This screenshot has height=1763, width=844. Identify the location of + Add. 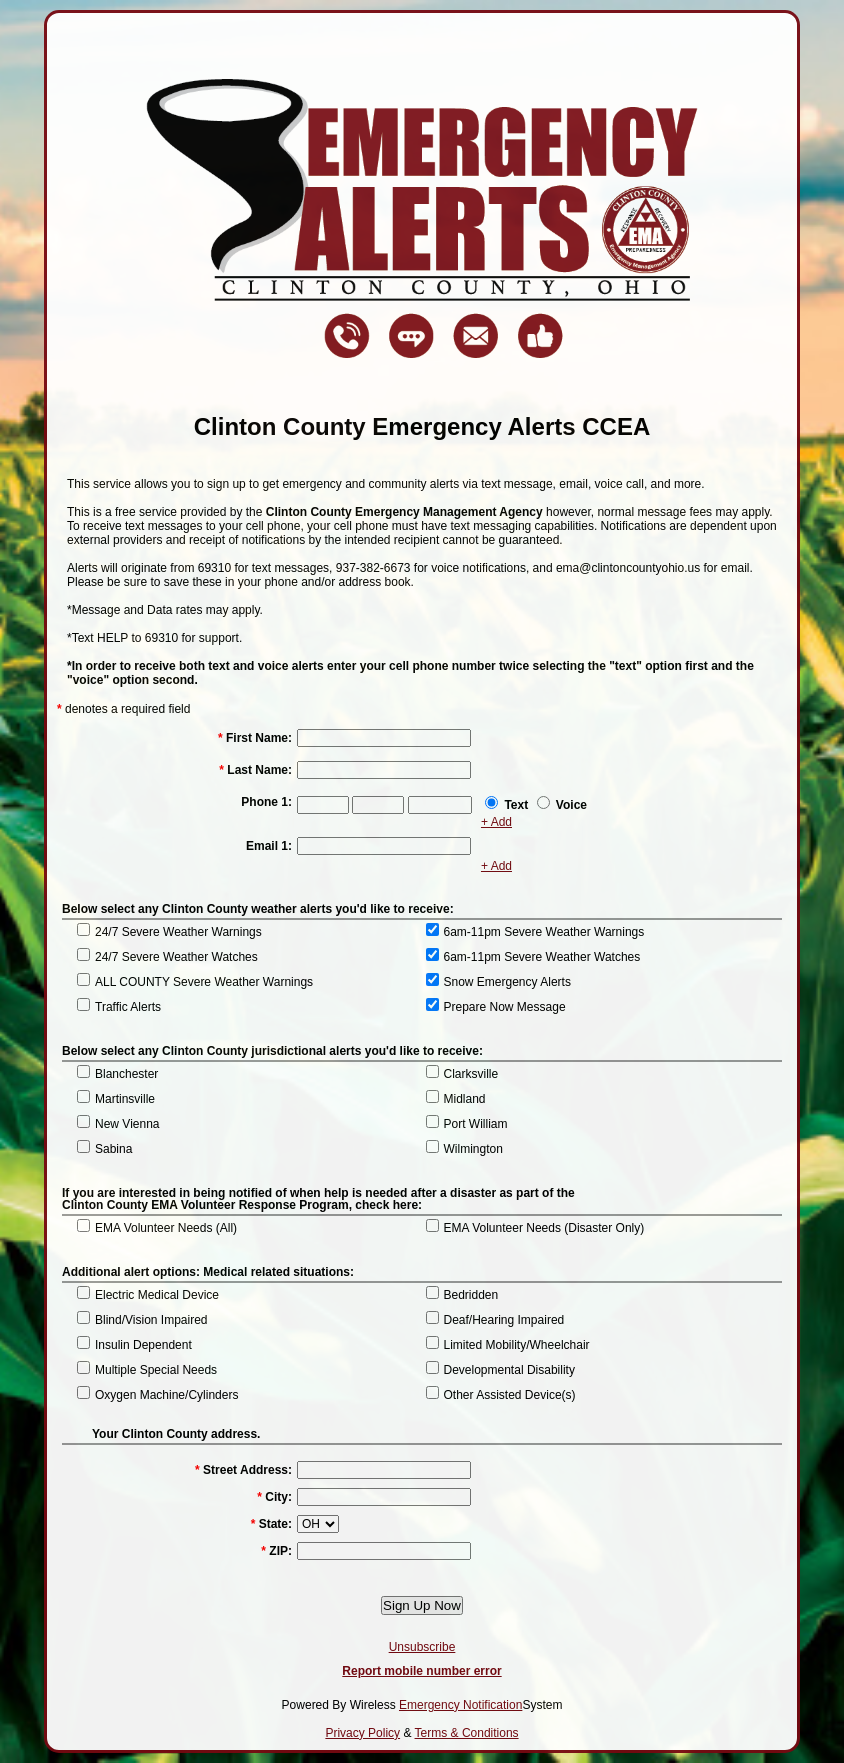
(496, 822).